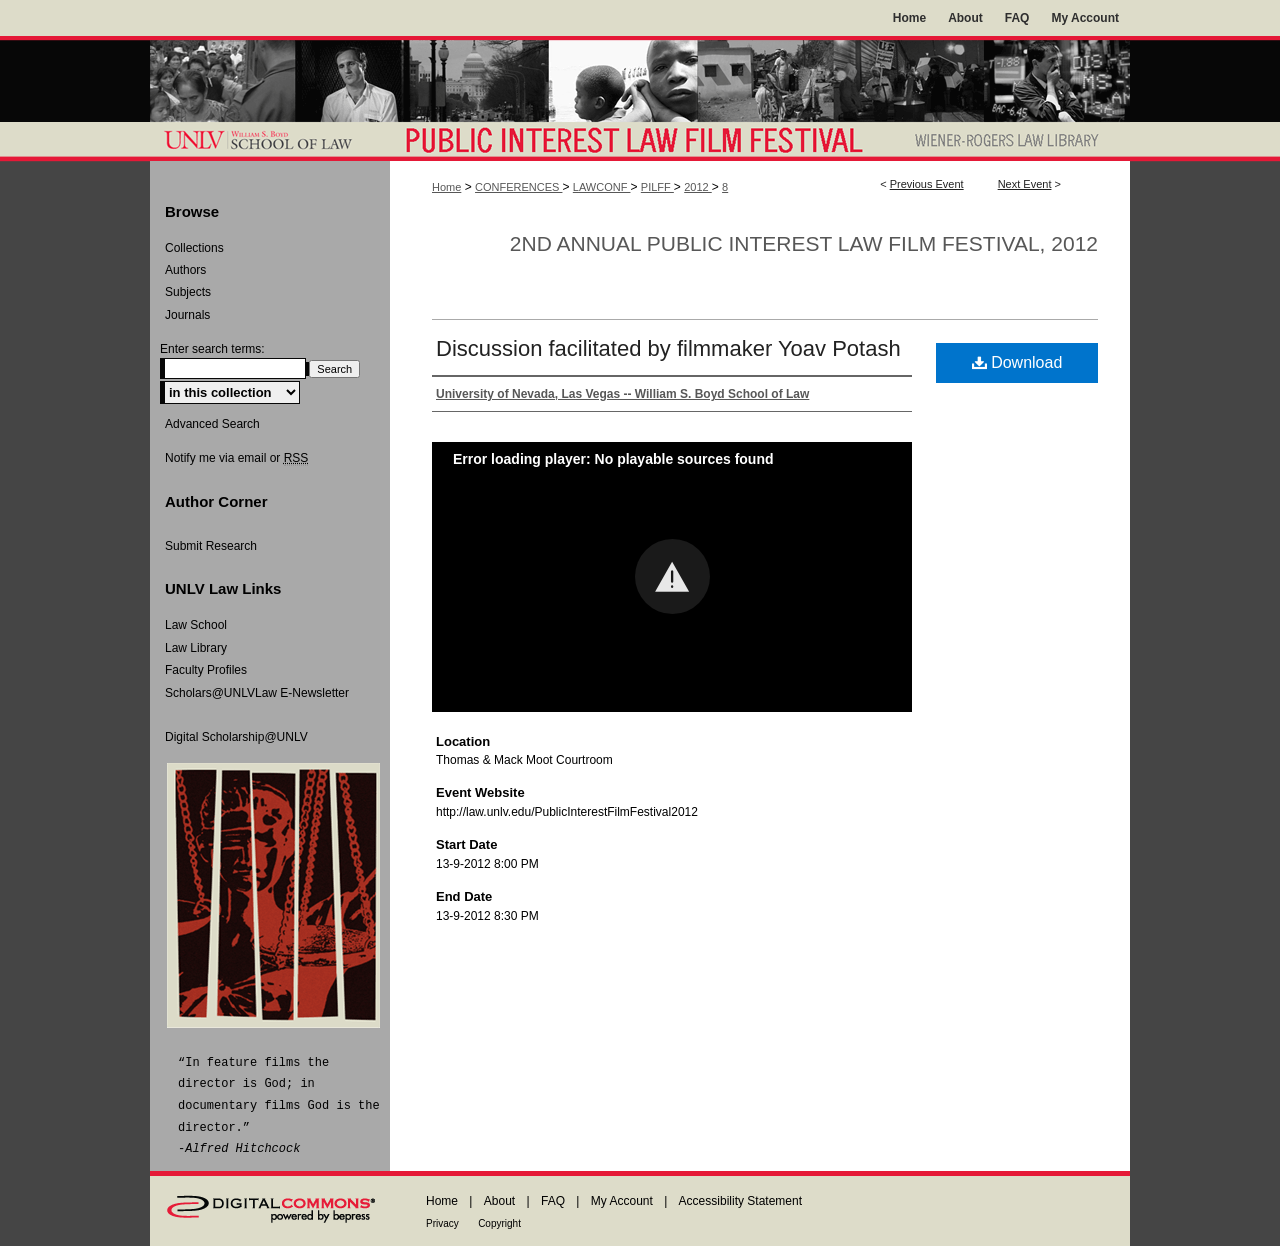 The width and height of the screenshot is (1280, 1246). Describe the element at coordinates (657, 187) in the screenshot. I see `PILFF` at that location.